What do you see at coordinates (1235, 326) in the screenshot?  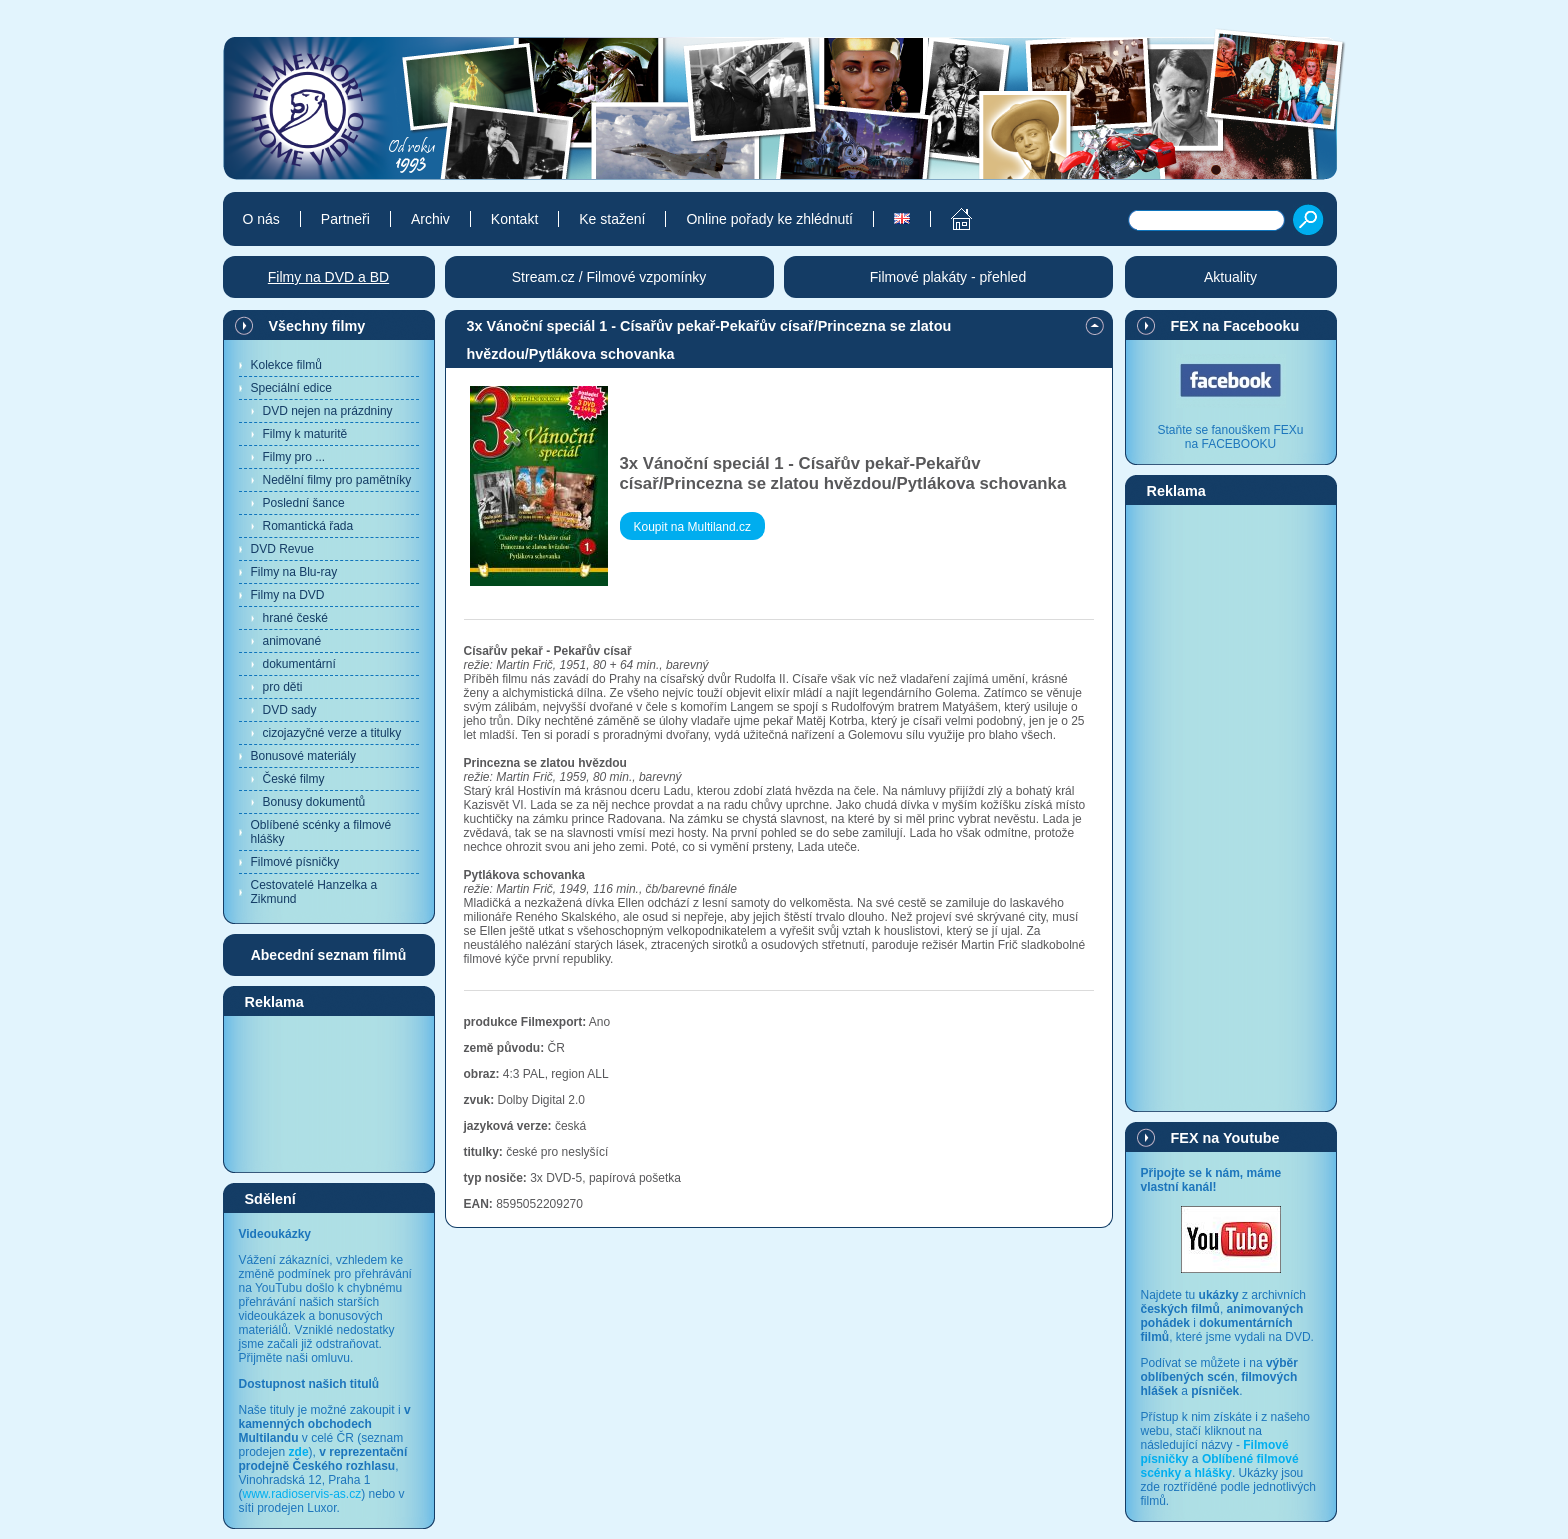 I see `FEX na Facebooku` at bounding box center [1235, 326].